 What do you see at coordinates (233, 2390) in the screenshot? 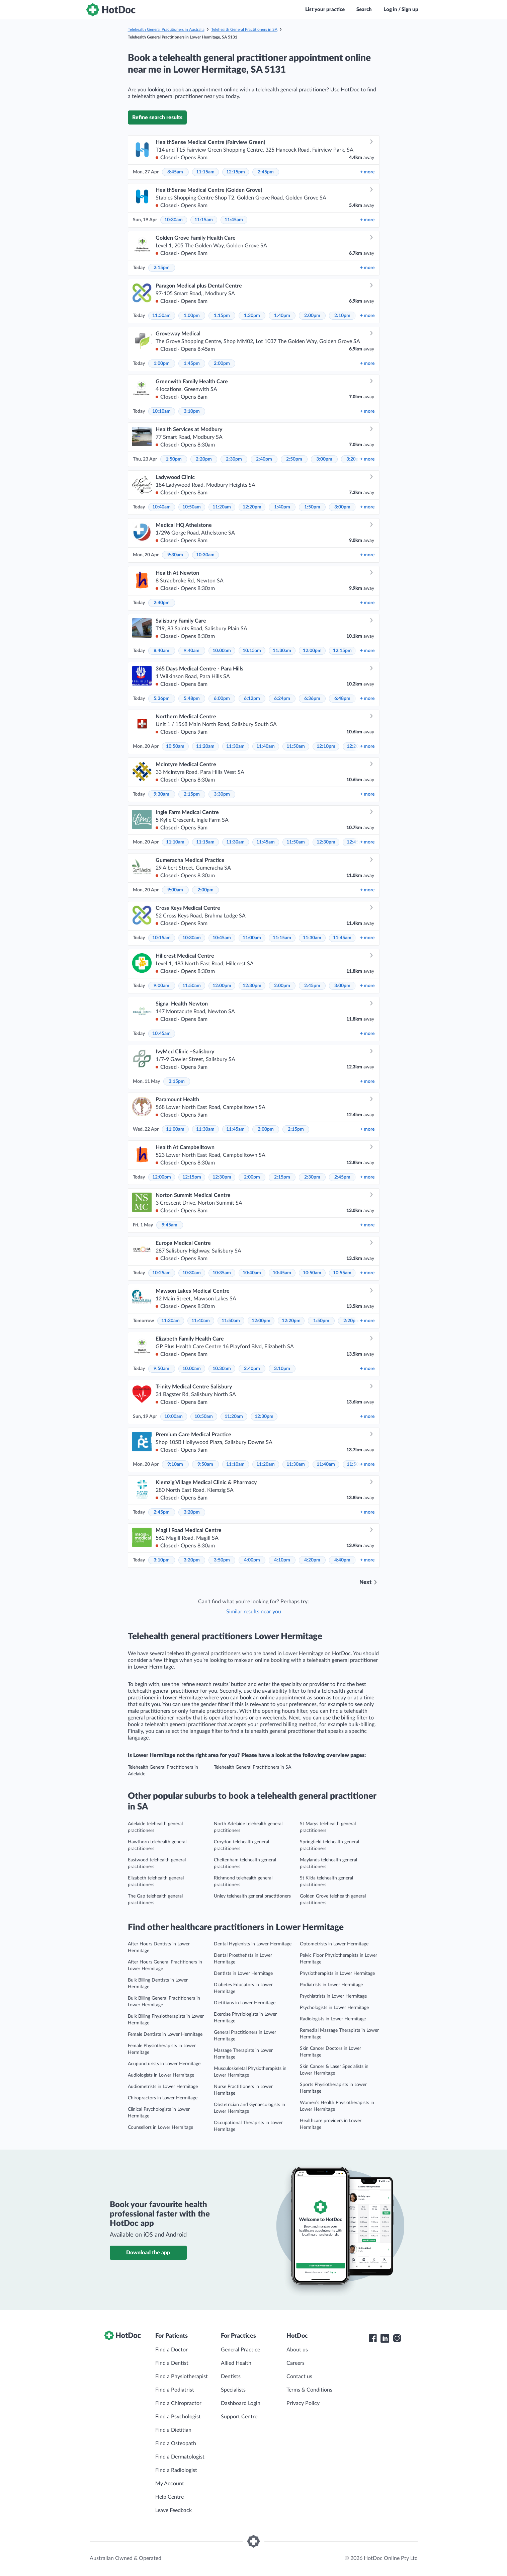
I see `Specialists` at bounding box center [233, 2390].